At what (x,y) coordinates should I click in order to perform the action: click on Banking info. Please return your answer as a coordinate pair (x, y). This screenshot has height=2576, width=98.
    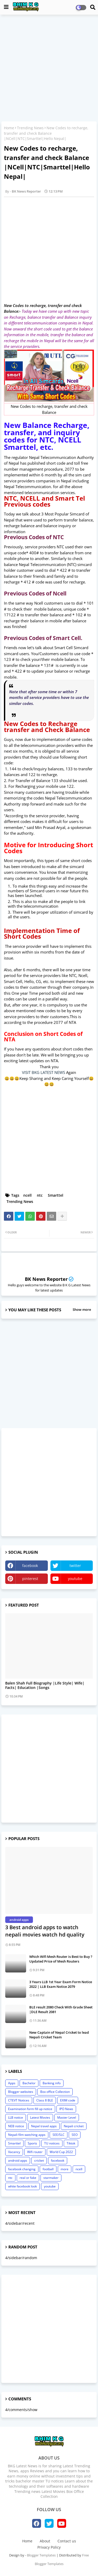
    Looking at the image, I should click on (52, 2083).